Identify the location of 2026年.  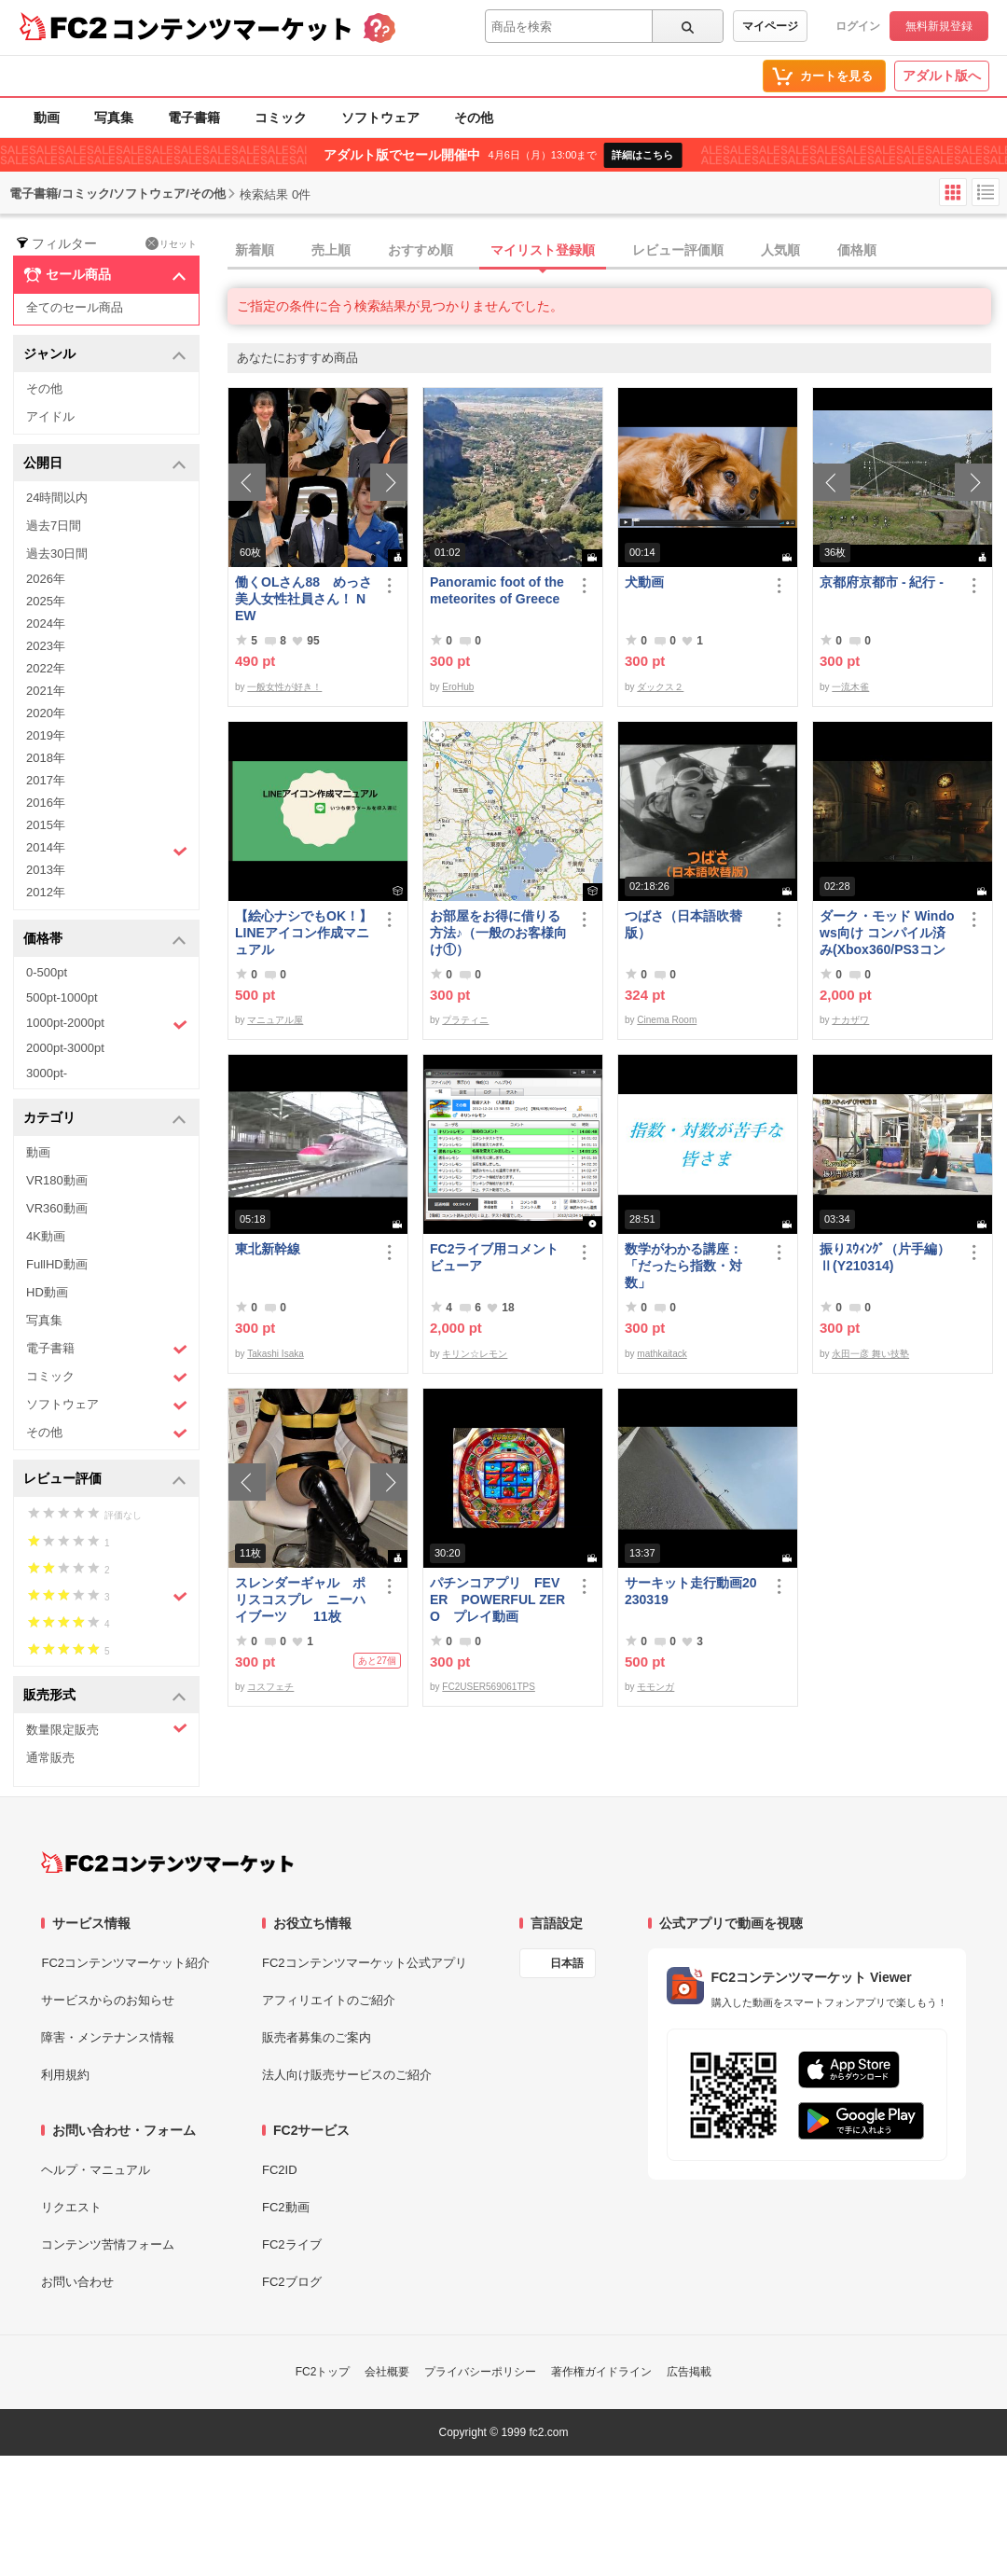
(45, 579).